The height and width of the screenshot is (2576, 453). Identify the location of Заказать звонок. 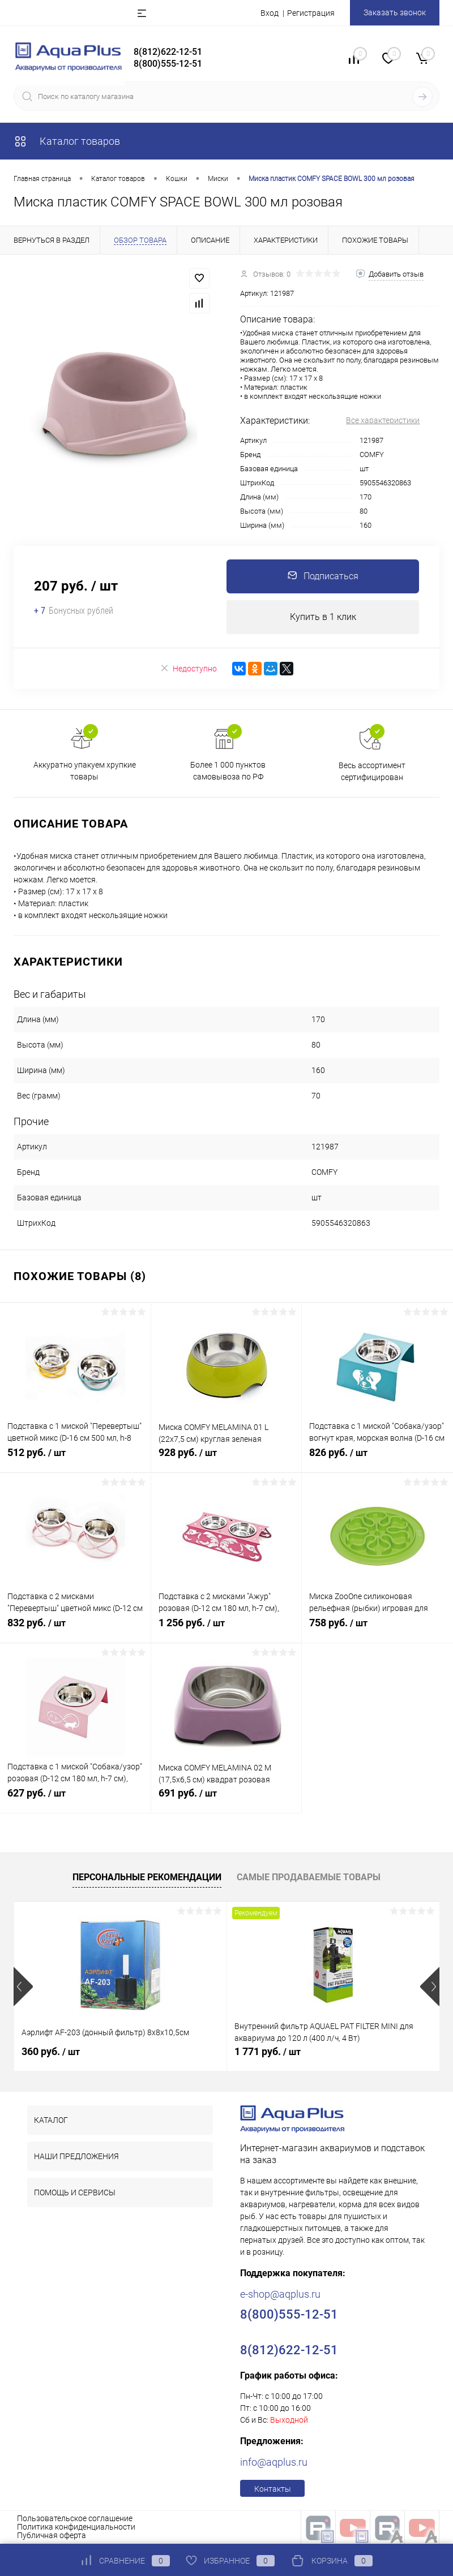
(395, 12).